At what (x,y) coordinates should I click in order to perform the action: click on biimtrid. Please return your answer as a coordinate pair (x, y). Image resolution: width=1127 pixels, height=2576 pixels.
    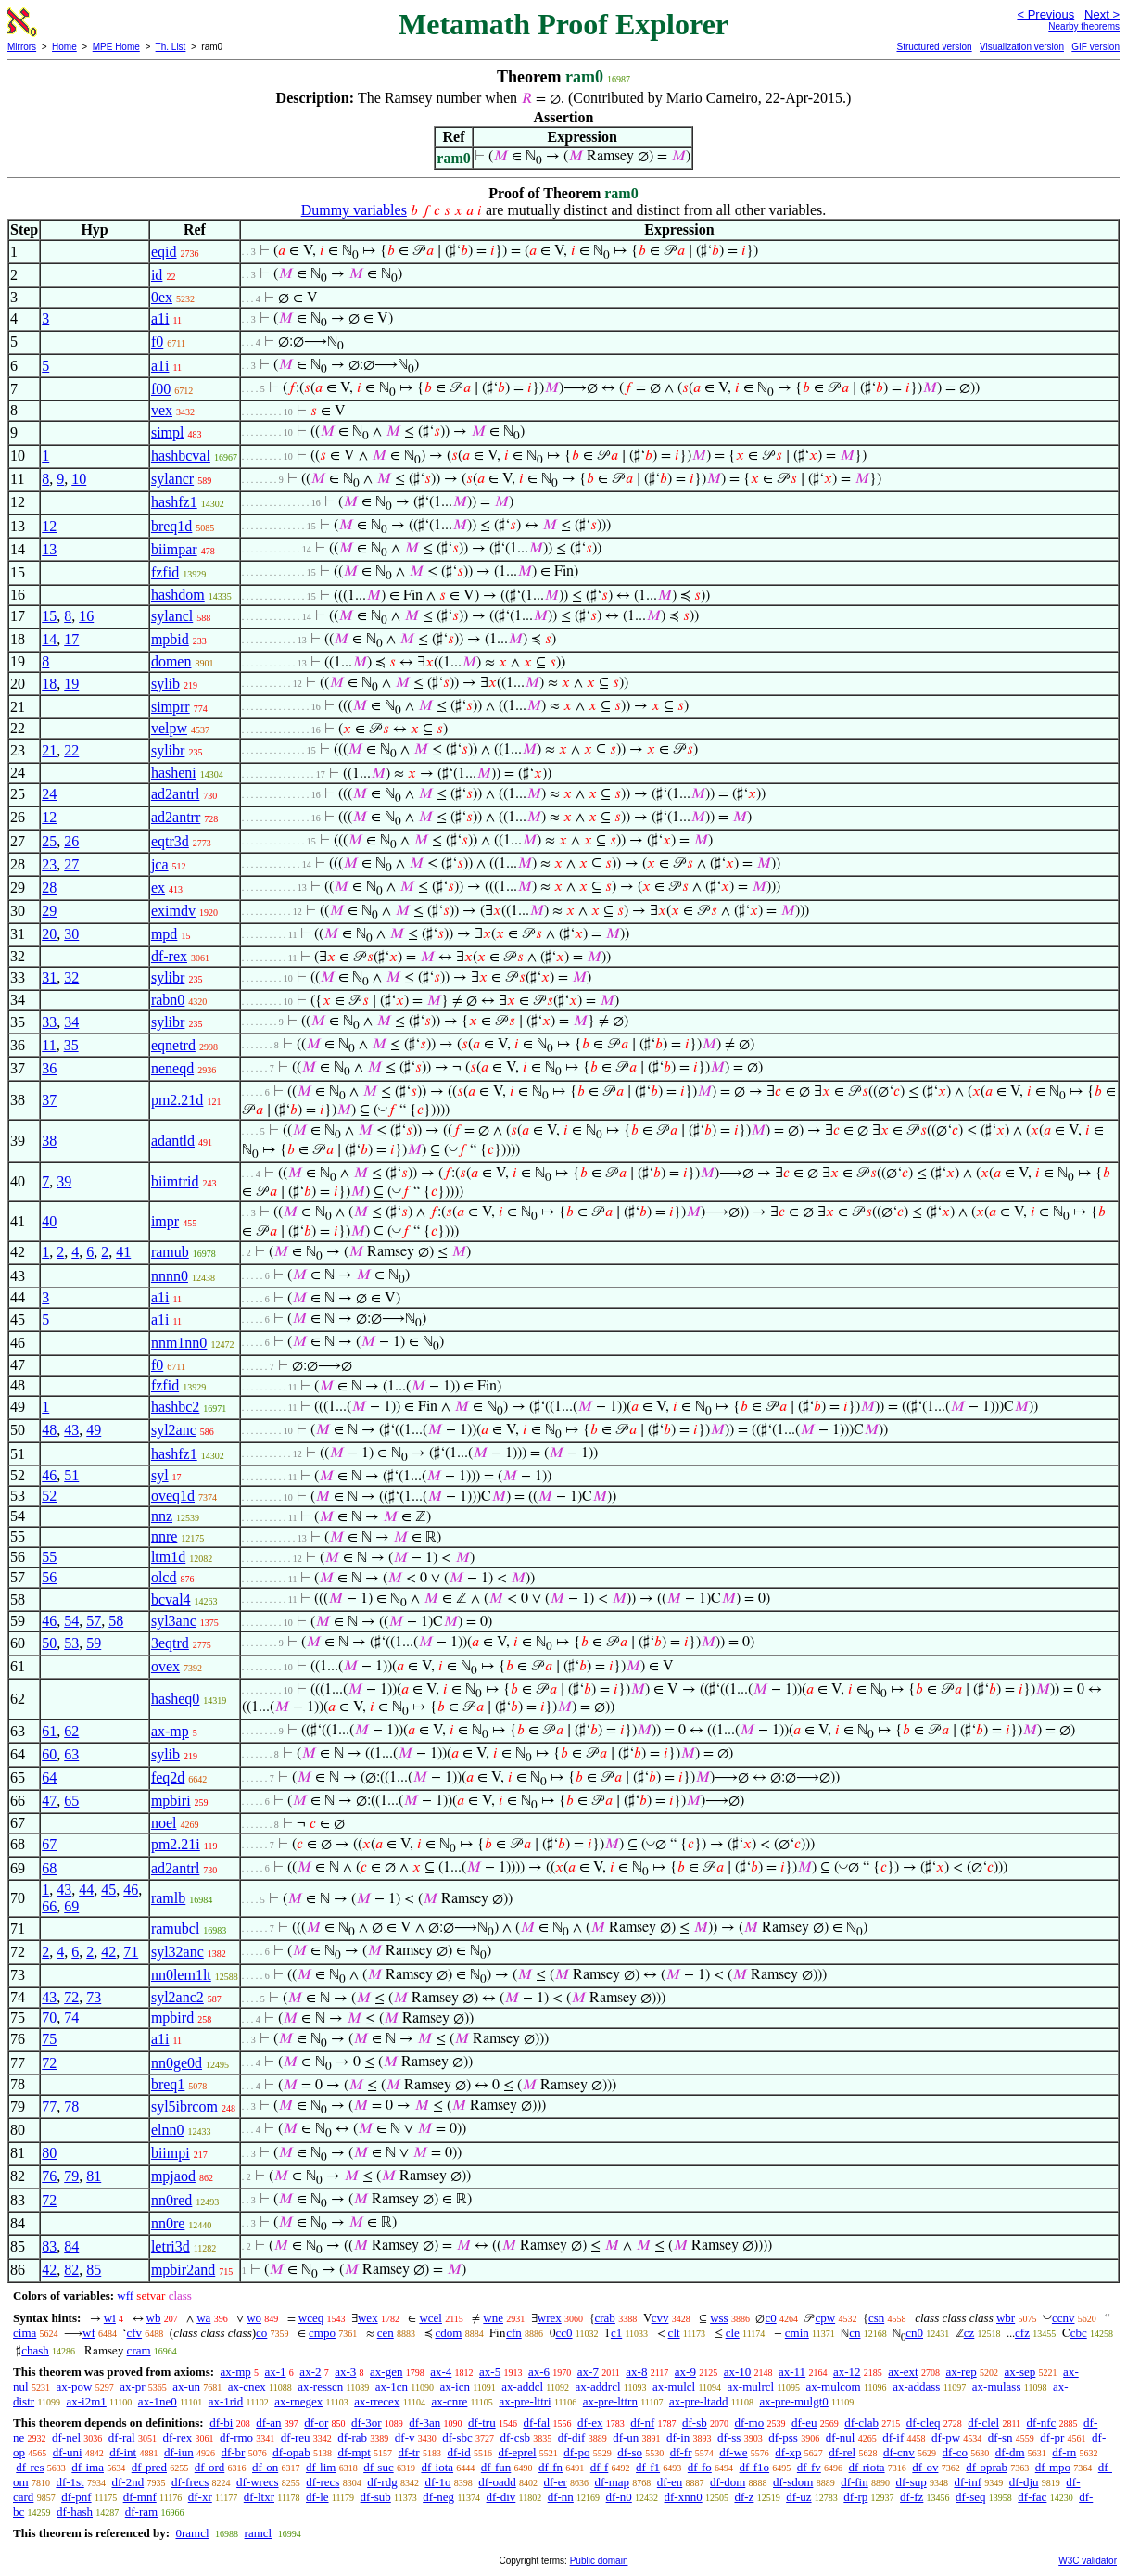
    Looking at the image, I should click on (175, 1181).